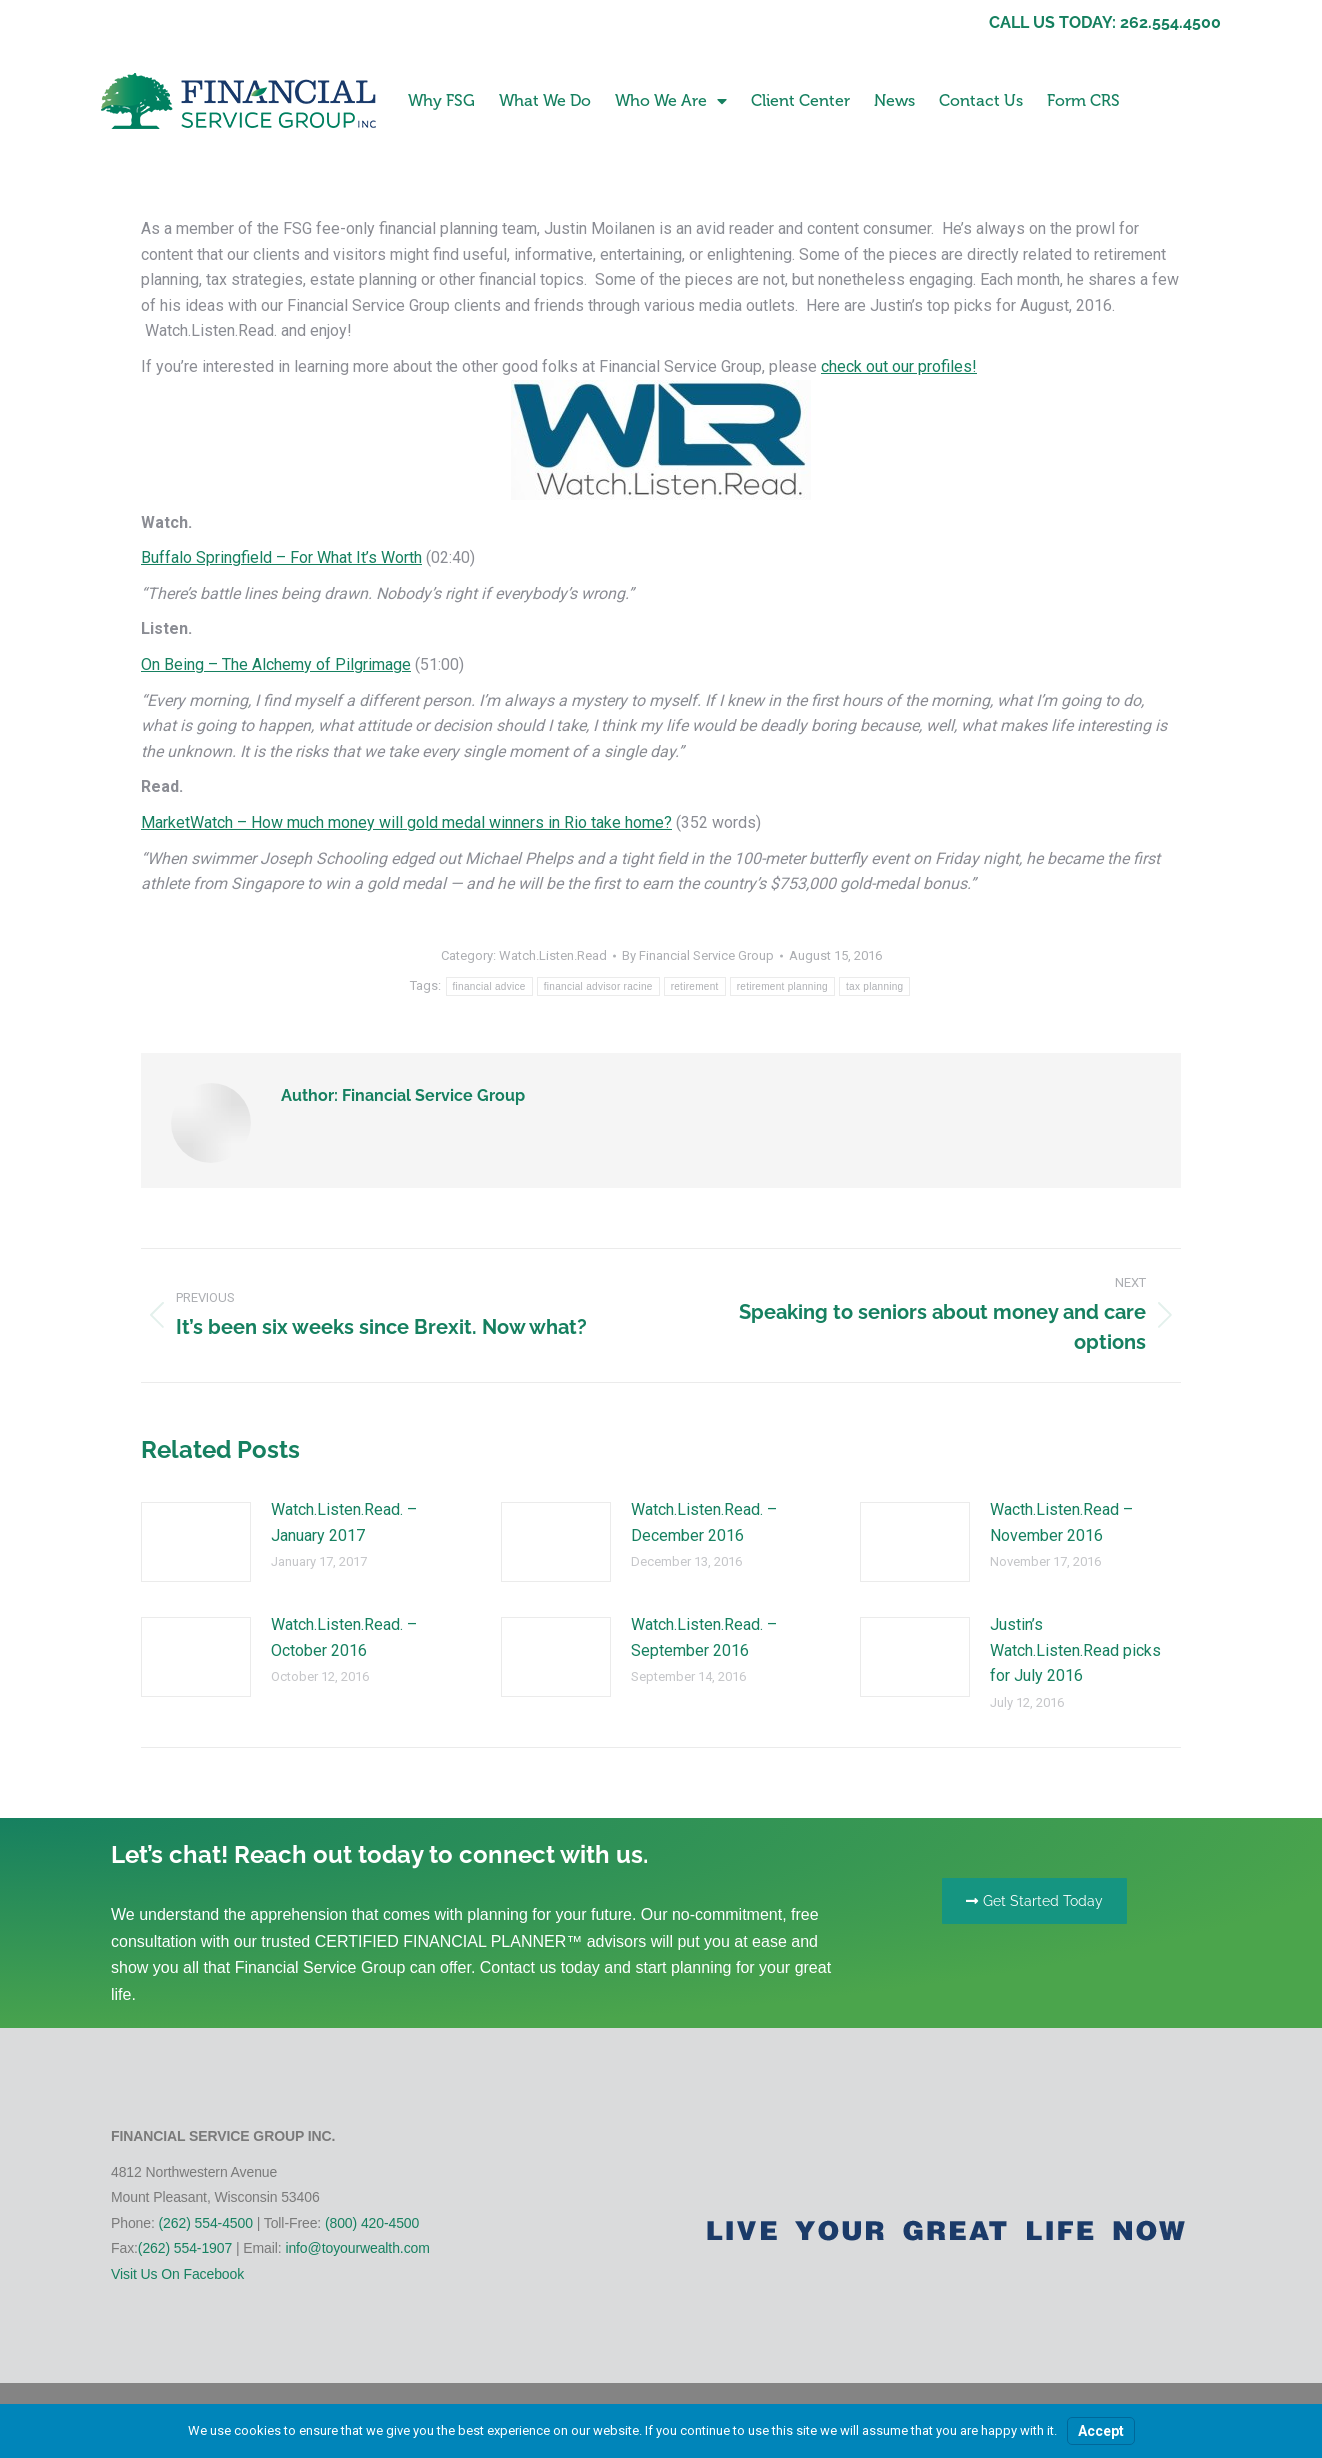 The image size is (1322, 2458). What do you see at coordinates (196, 1542) in the screenshot?
I see `[Post image]` at bounding box center [196, 1542].